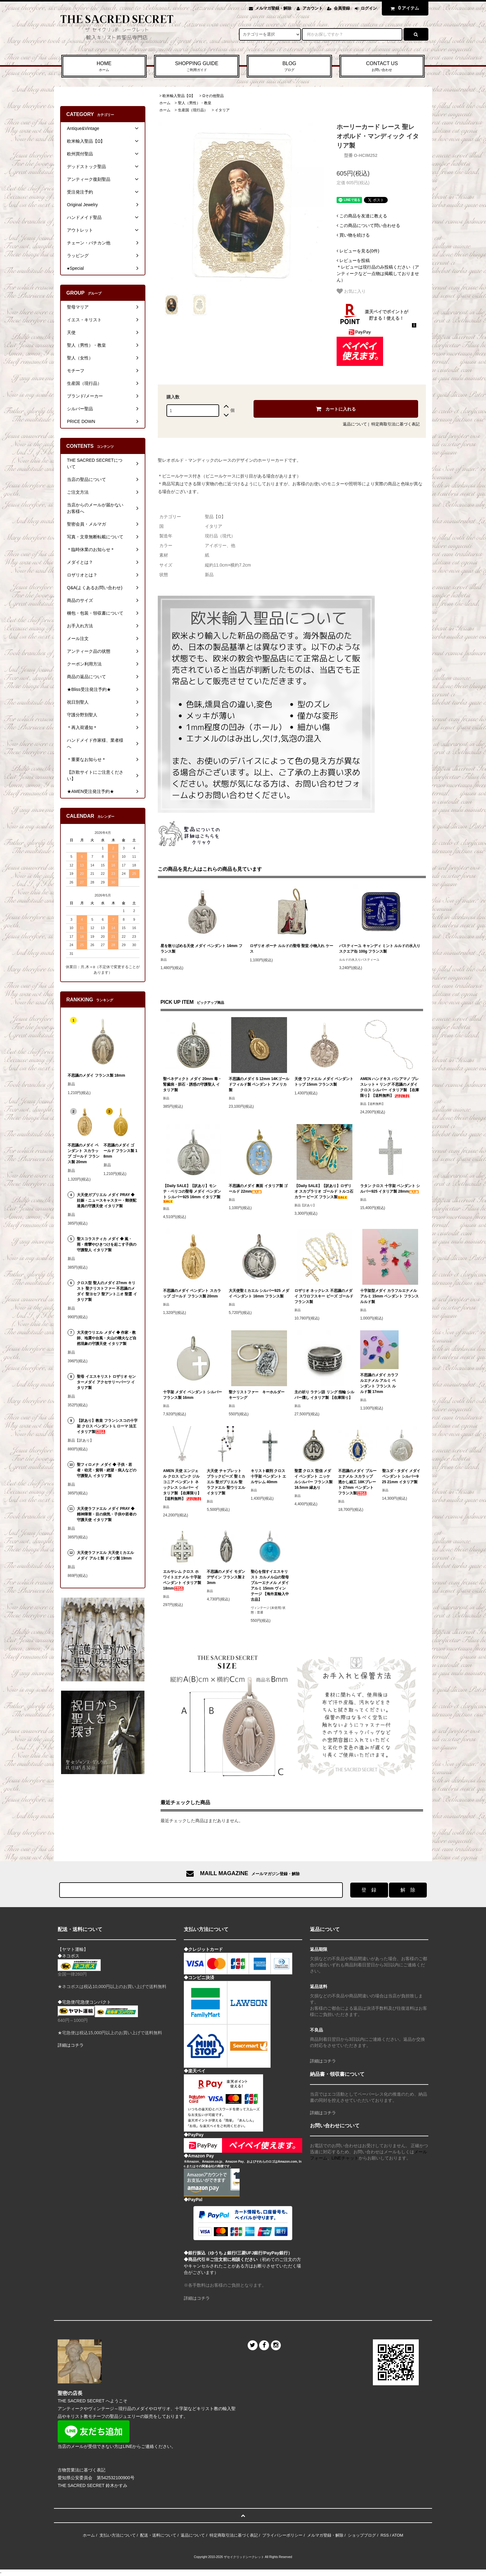  I want to click on 欧米輸入聖品【Ω】, so click(178, 96).